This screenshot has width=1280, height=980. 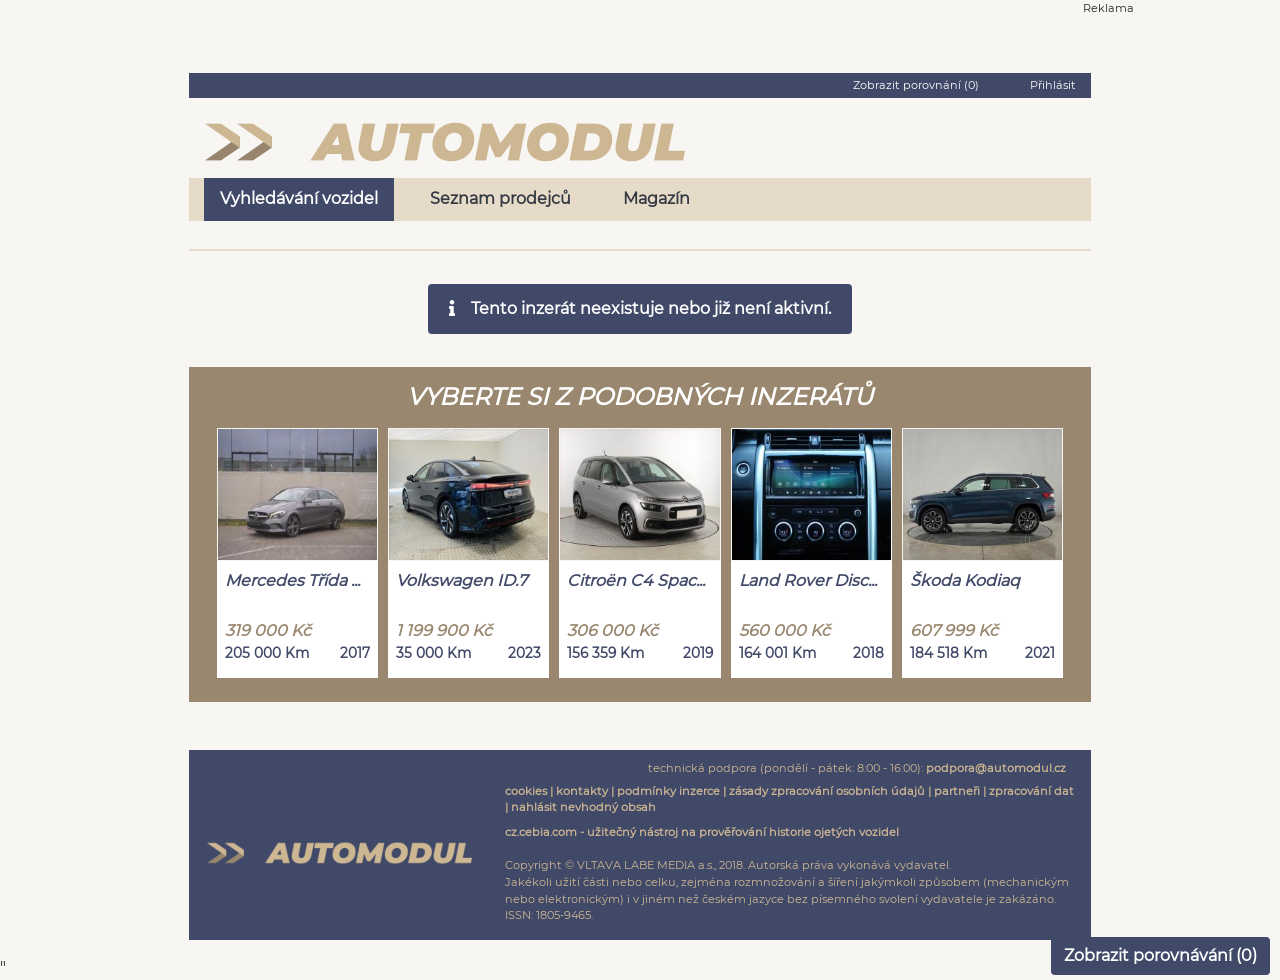 I want to click on podmínky inzerce, so click(x=668, y=791).